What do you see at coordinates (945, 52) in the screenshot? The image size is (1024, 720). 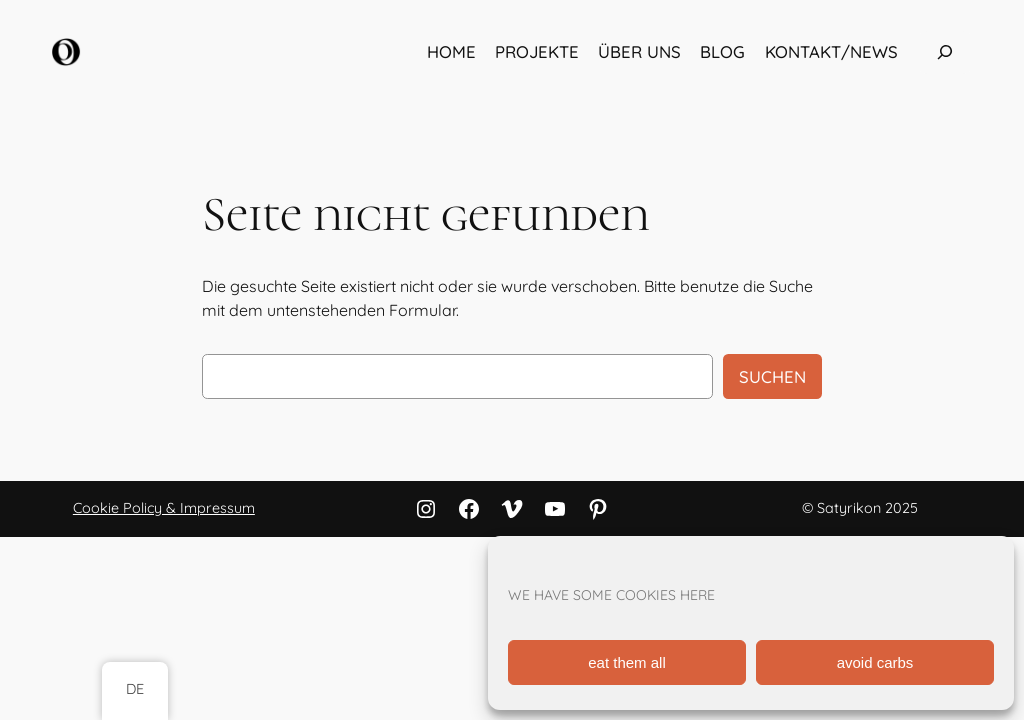 I see `[Das Suchfeld erweitern]` at bounding box center [945, 52].